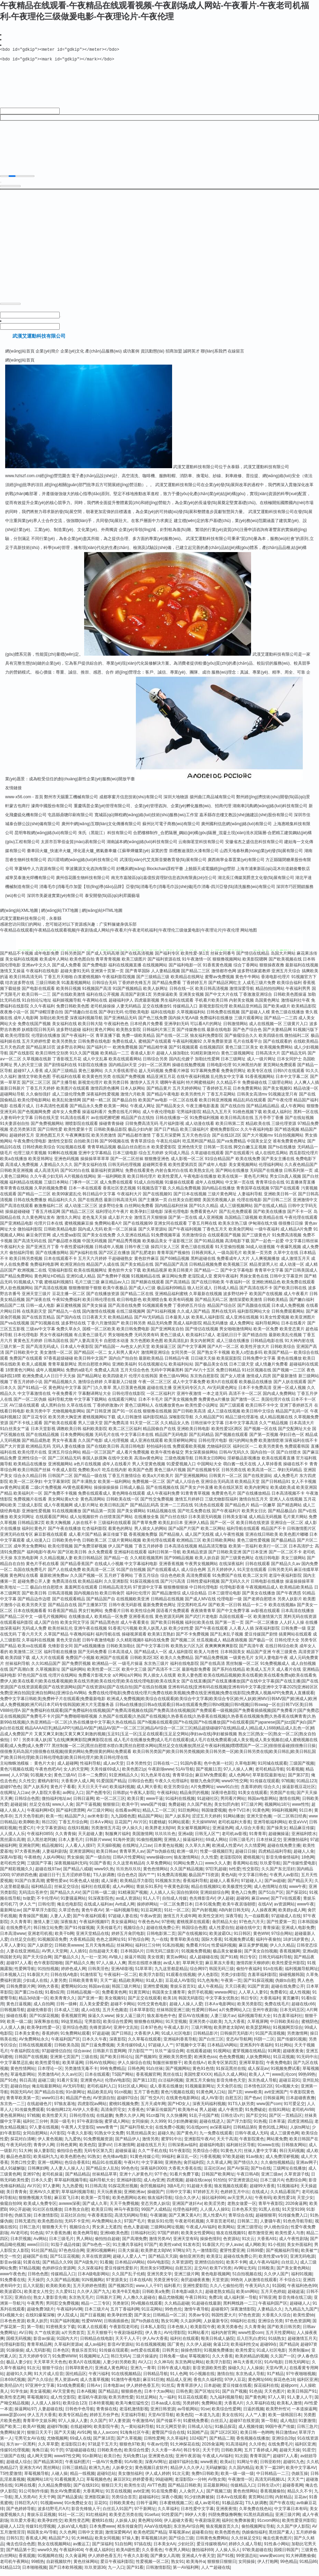  What do you see at coordinates (282, 1950) in the screenshot?
I see `伊人久久精品` at bounding box center [282, 1950].